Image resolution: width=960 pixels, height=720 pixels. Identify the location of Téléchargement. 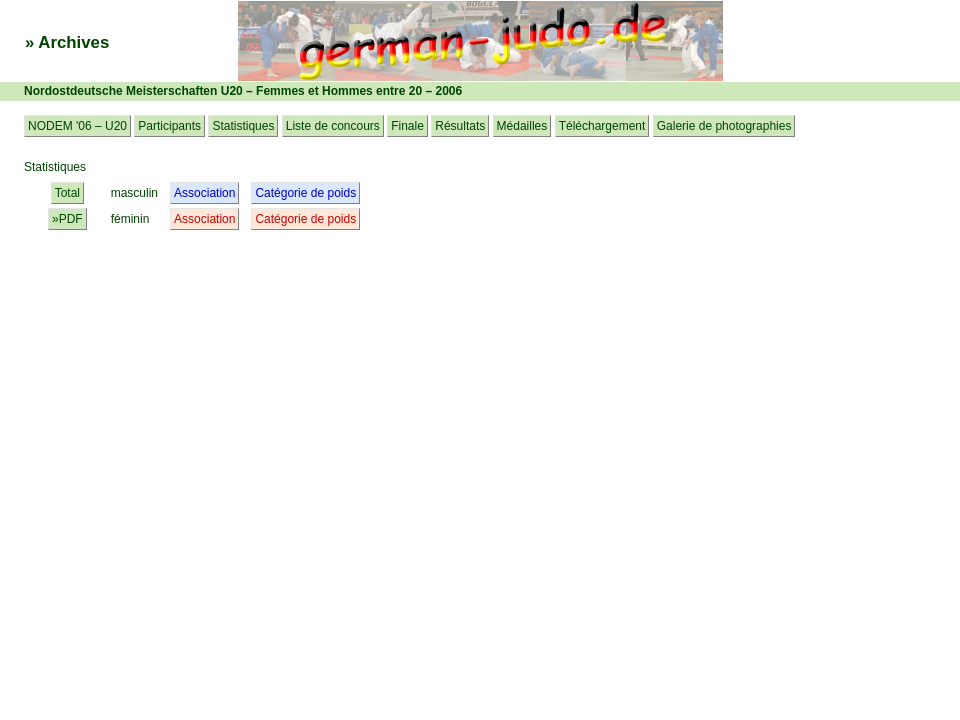
(602, 126).